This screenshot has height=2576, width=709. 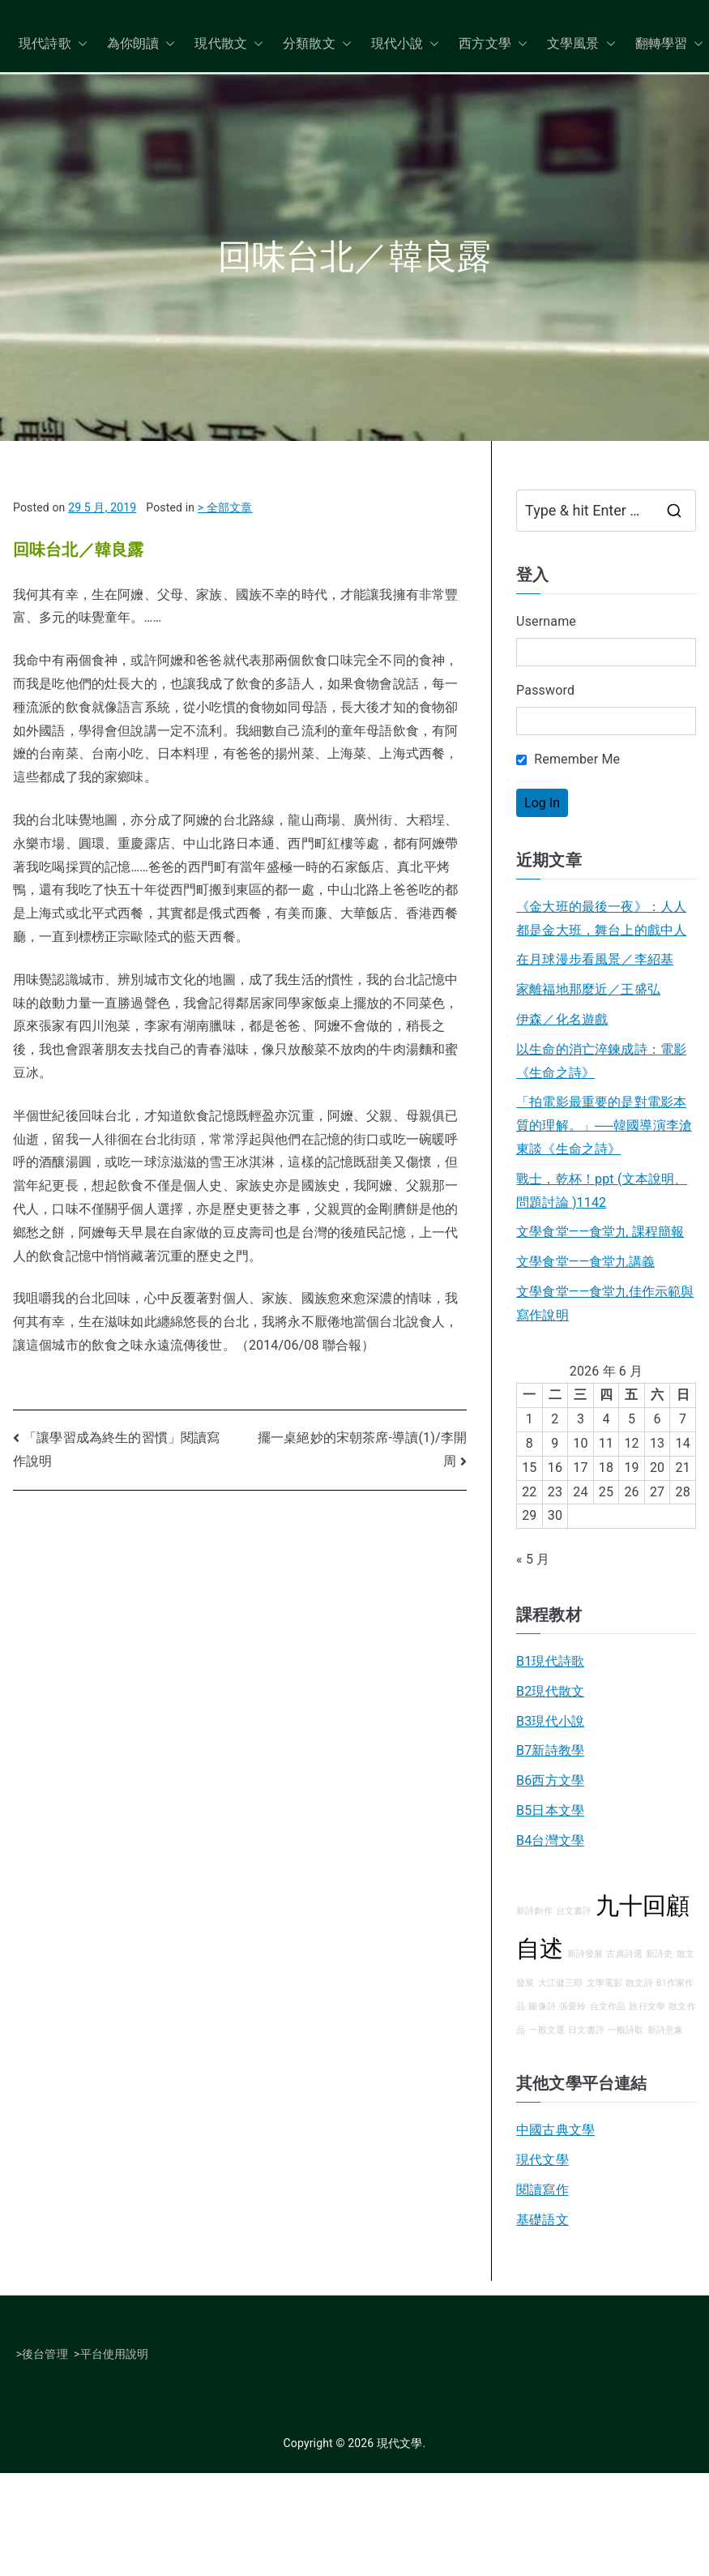 I want to click on 現代小說, so click(x=405, y=44).